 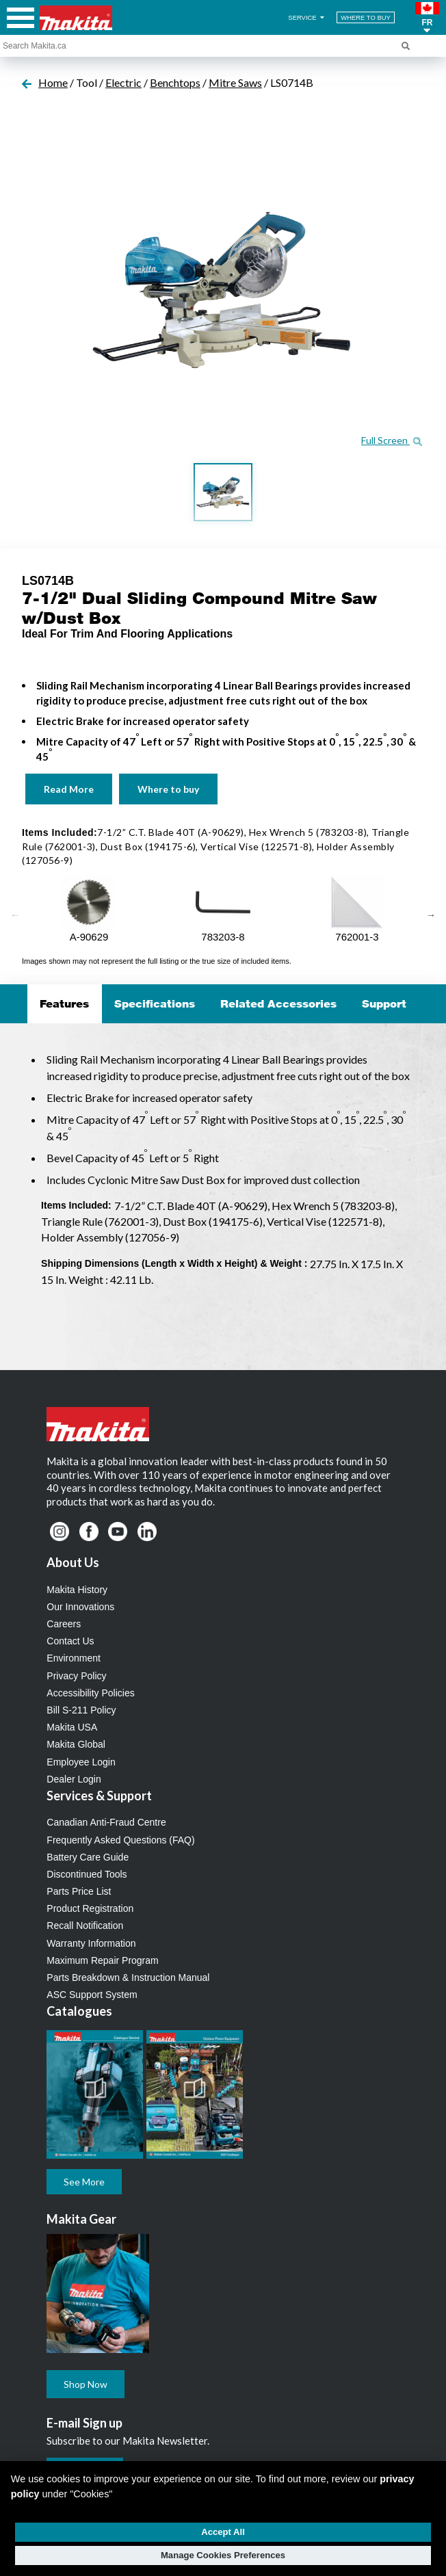 What do you see at coordinates (64, 1623) in the screenshot?
I see `Careers` at bounding box center [64, 1623].